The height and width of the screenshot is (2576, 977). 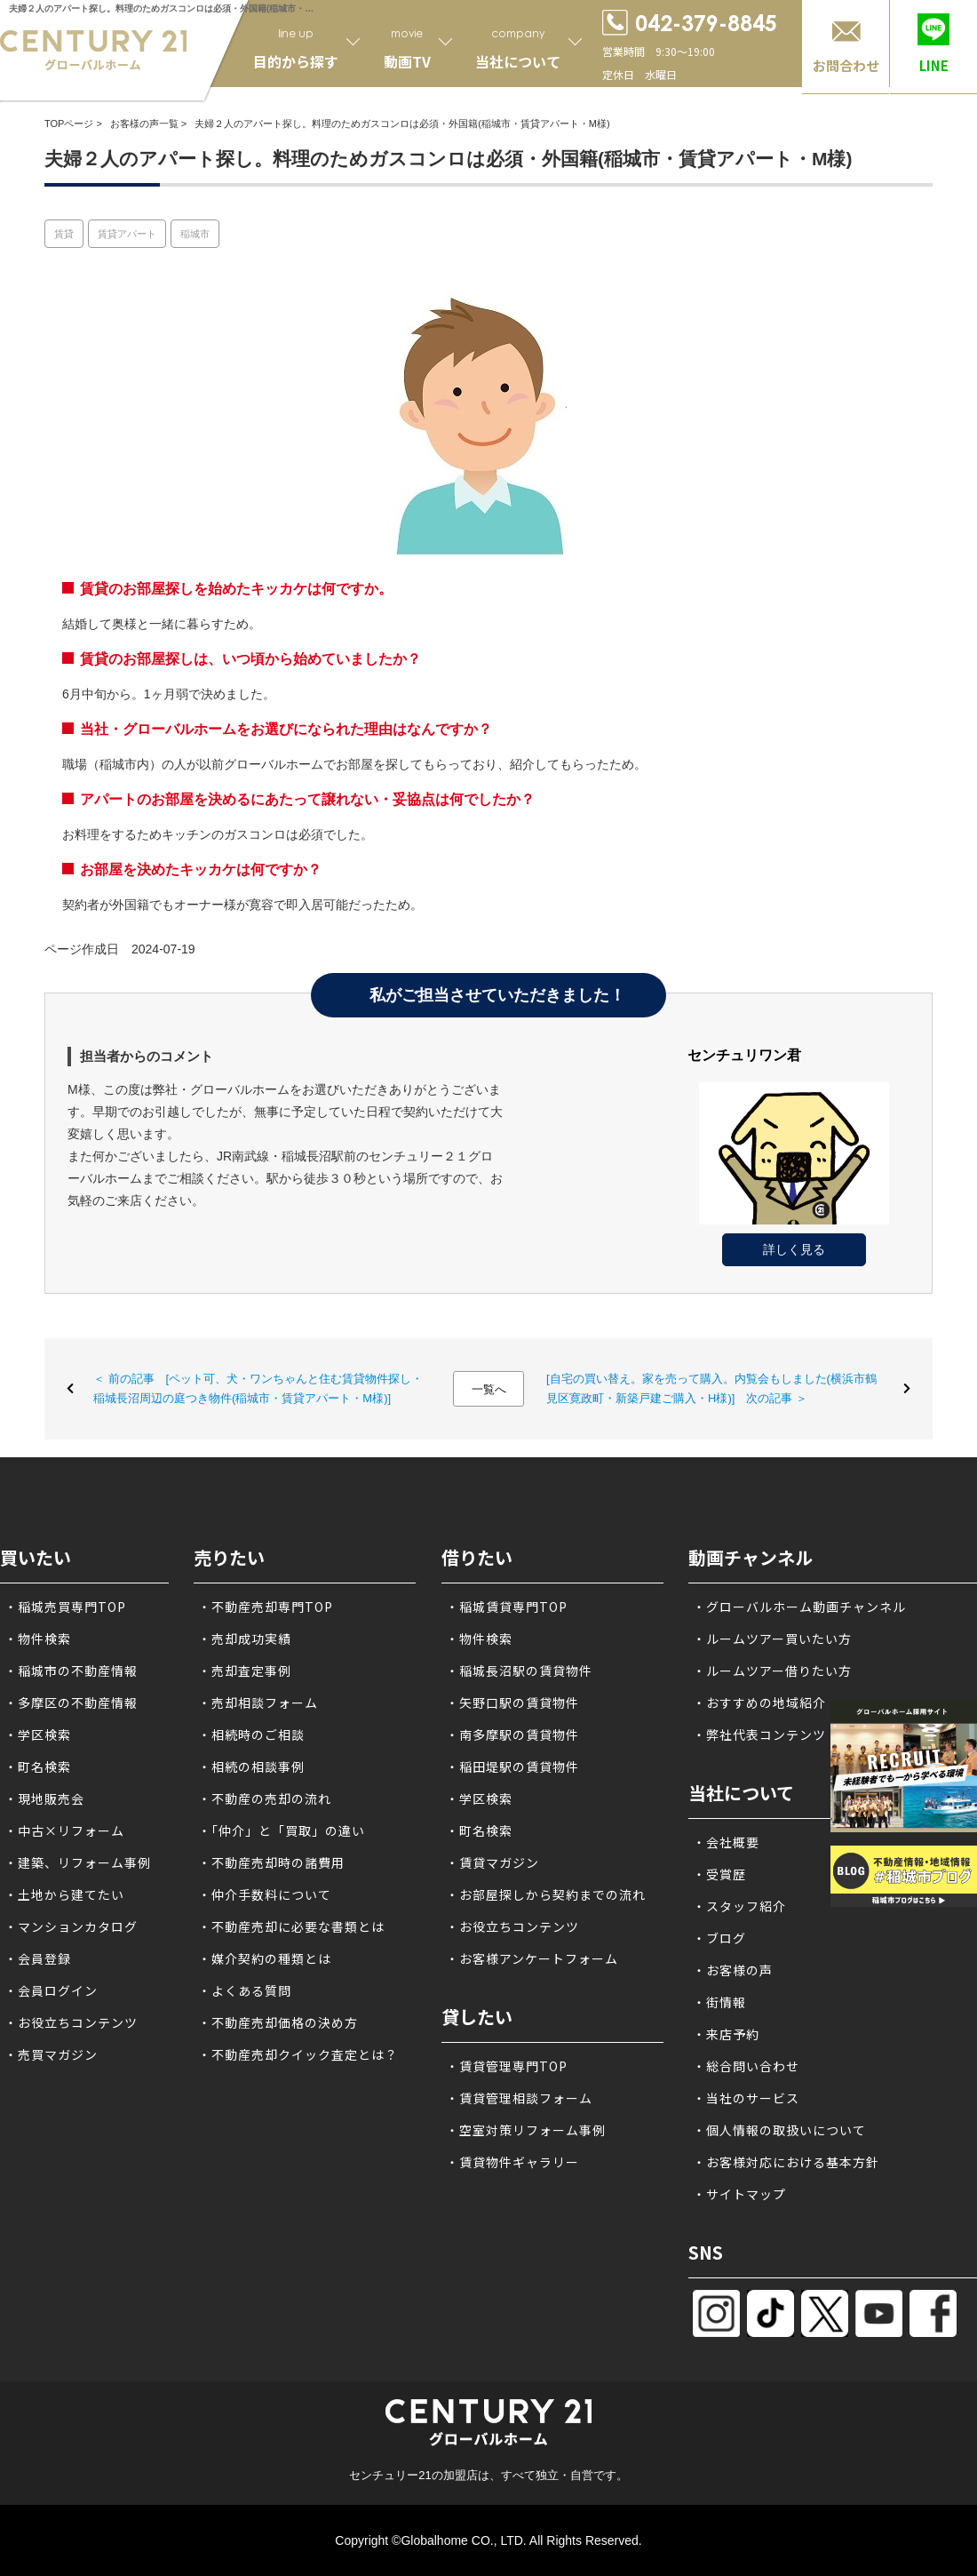 What do you see at coordinates (264, 1798) in the screenshot?
I see `・不動産の売却の流れ` at bounding box center [264, 1798].